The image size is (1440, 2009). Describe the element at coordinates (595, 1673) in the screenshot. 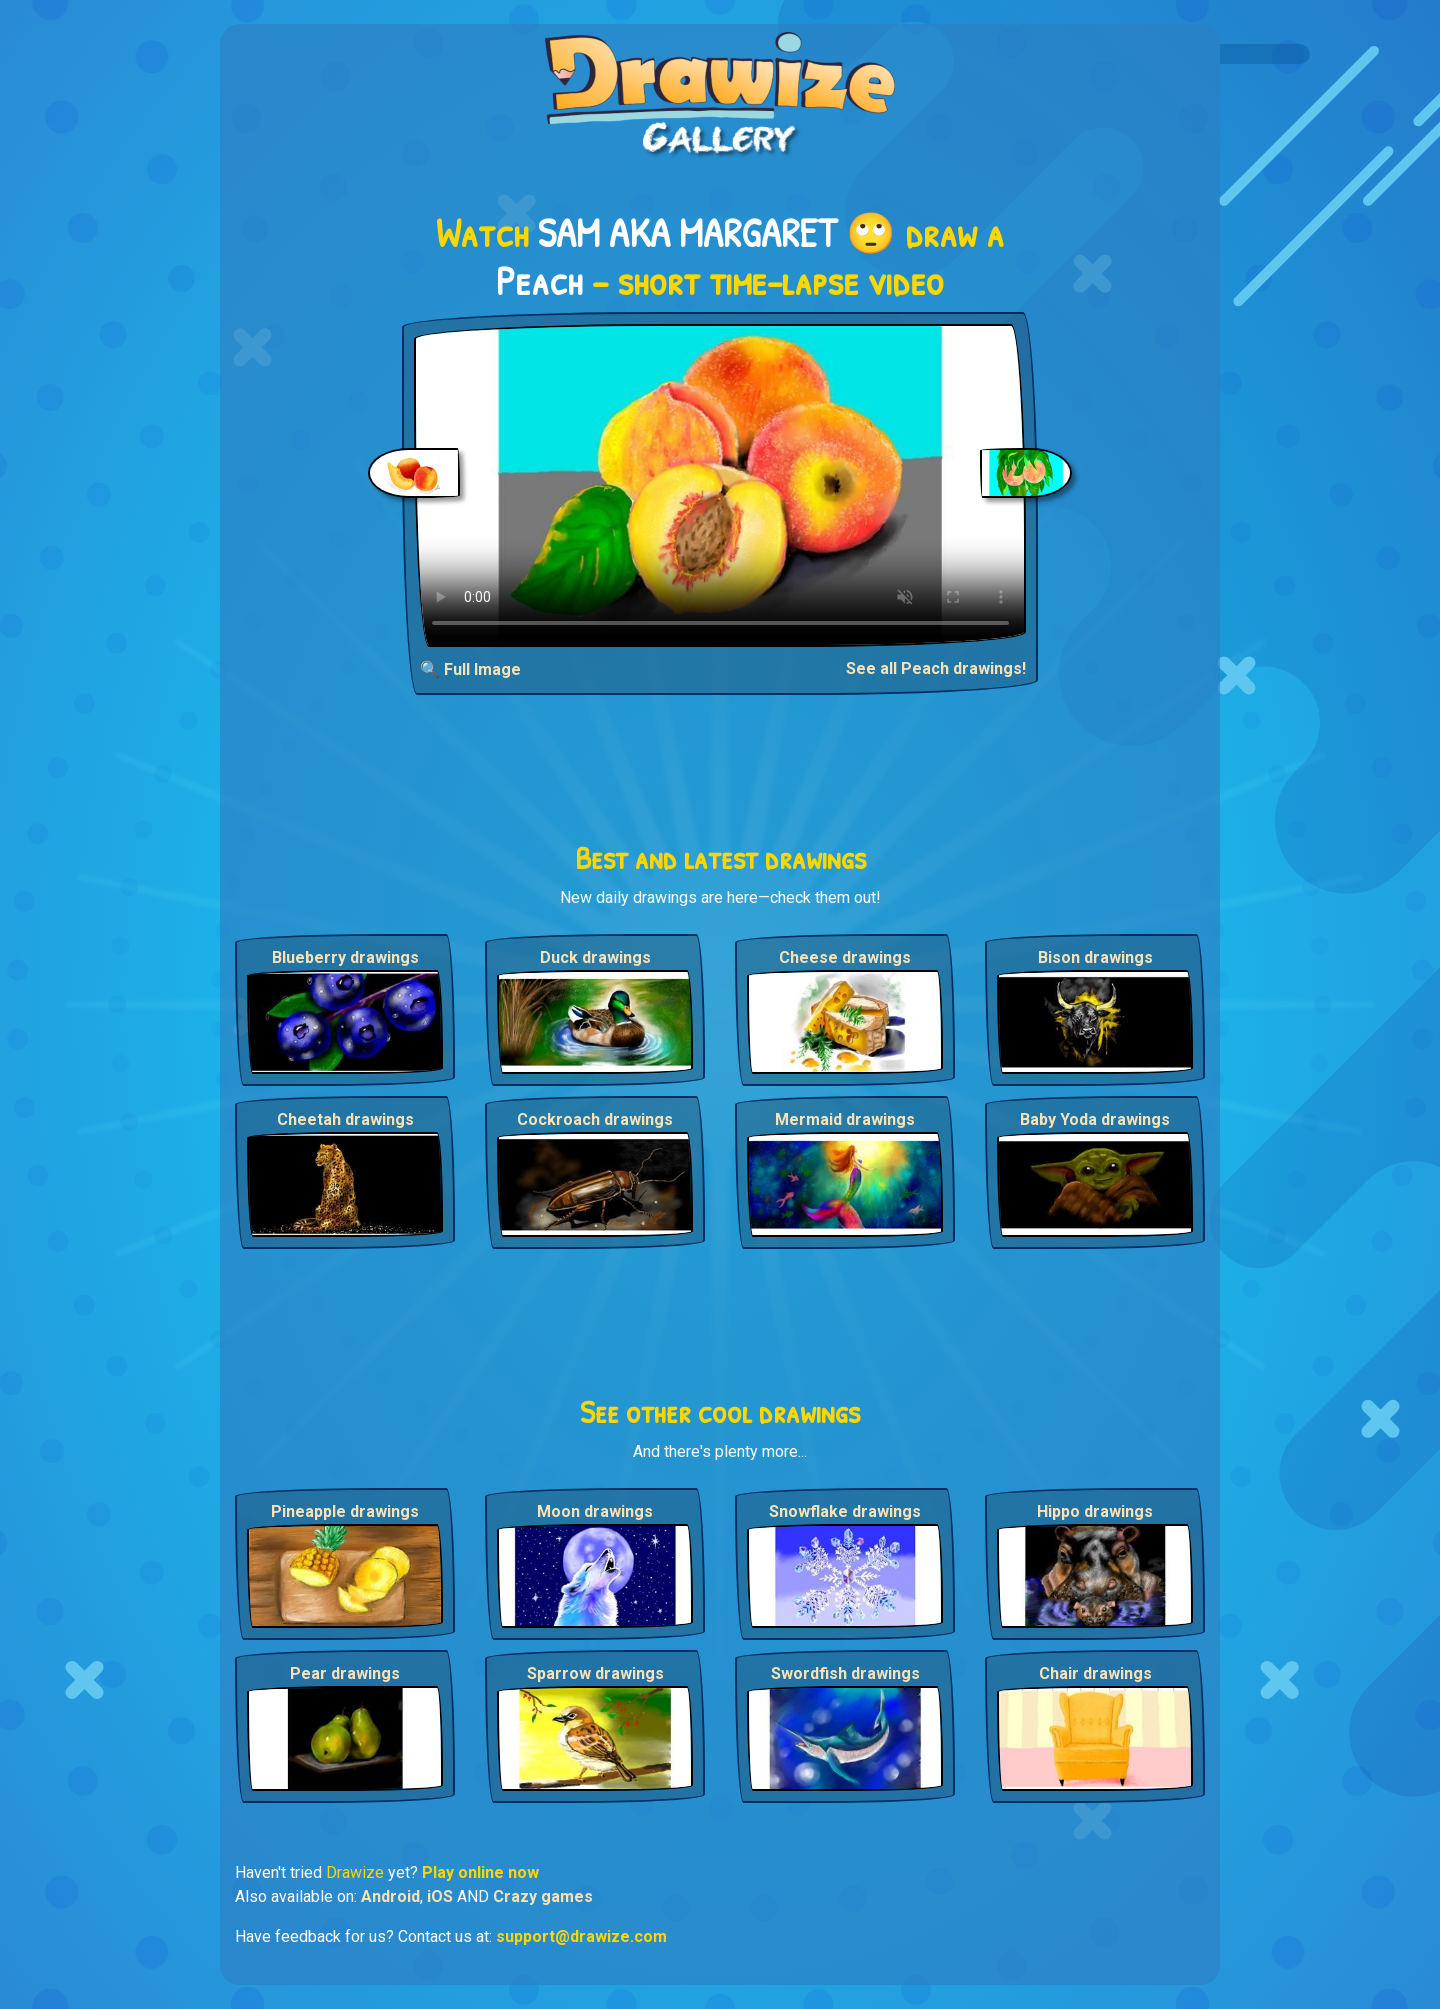

I see `Sparrow drawings` at that location.